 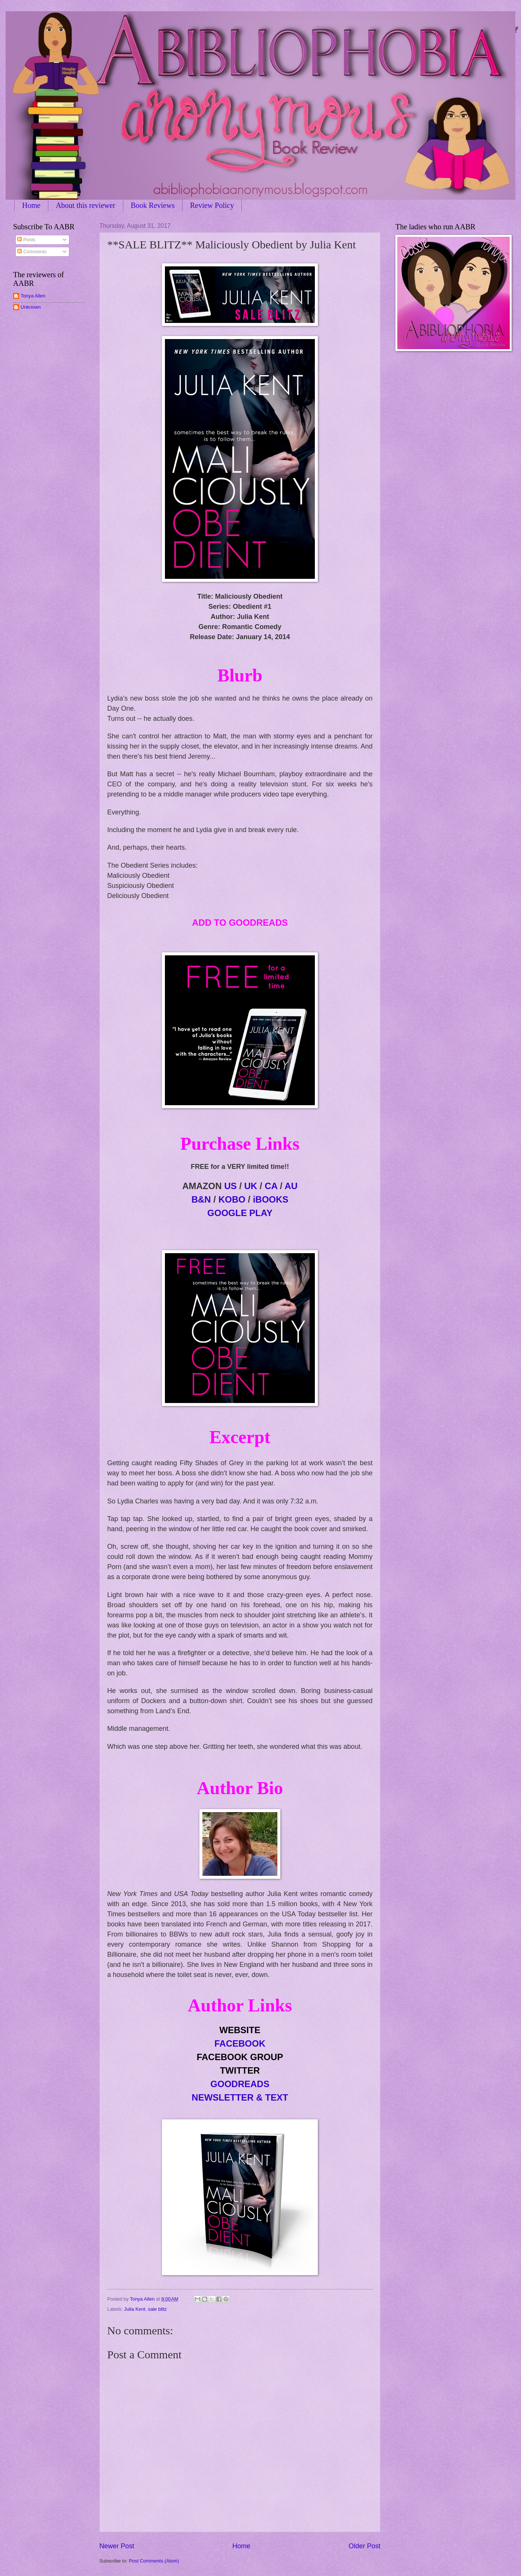 I want to click on iBOOKS, so click(x=271, y=1199).